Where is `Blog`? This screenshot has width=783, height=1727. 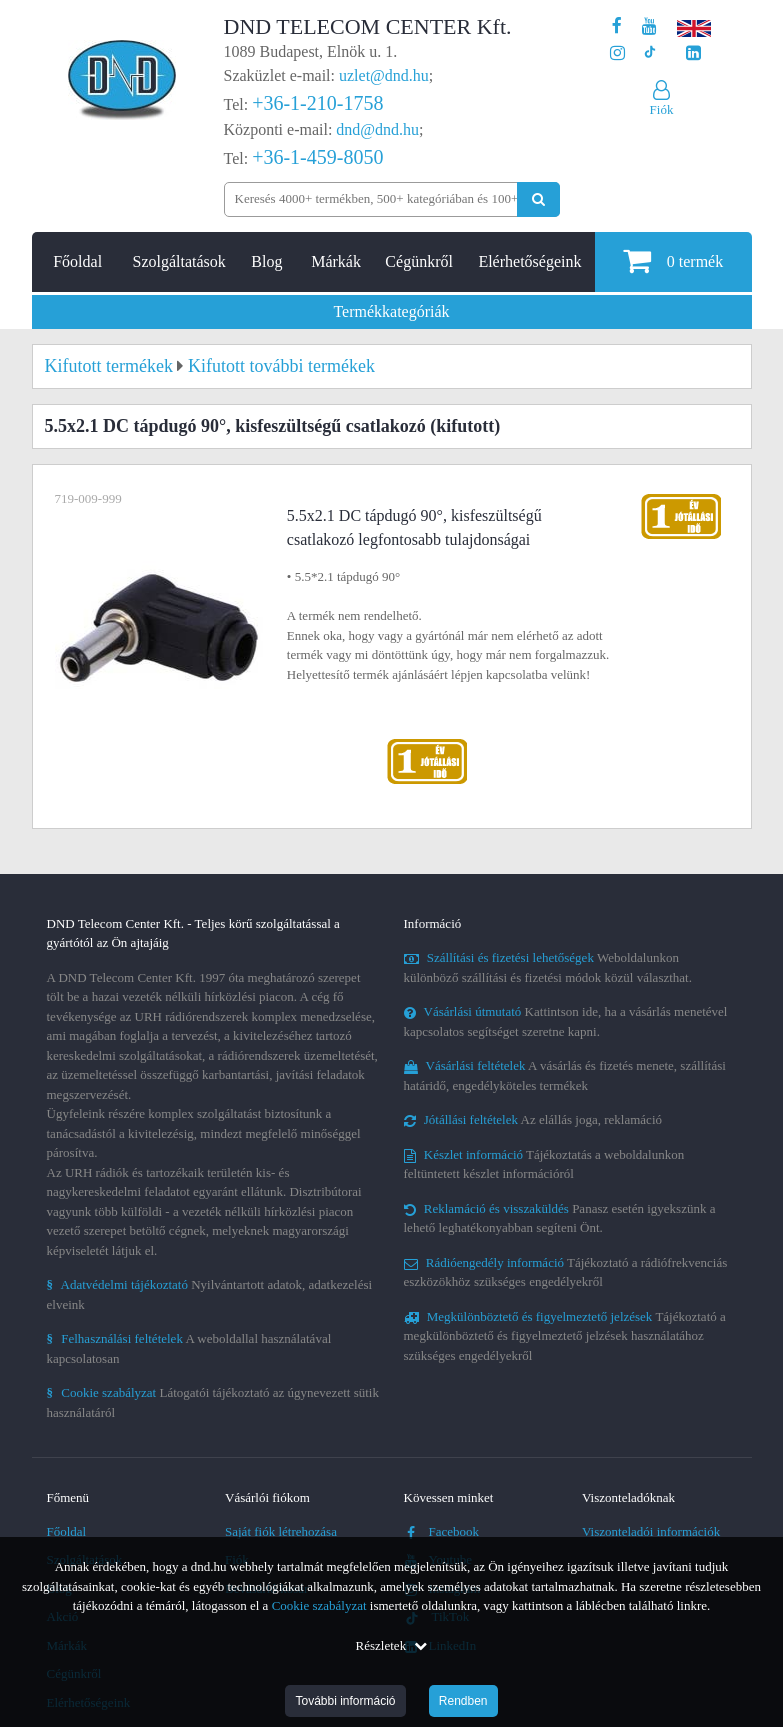 Blog is located at coordinates (266, 261).